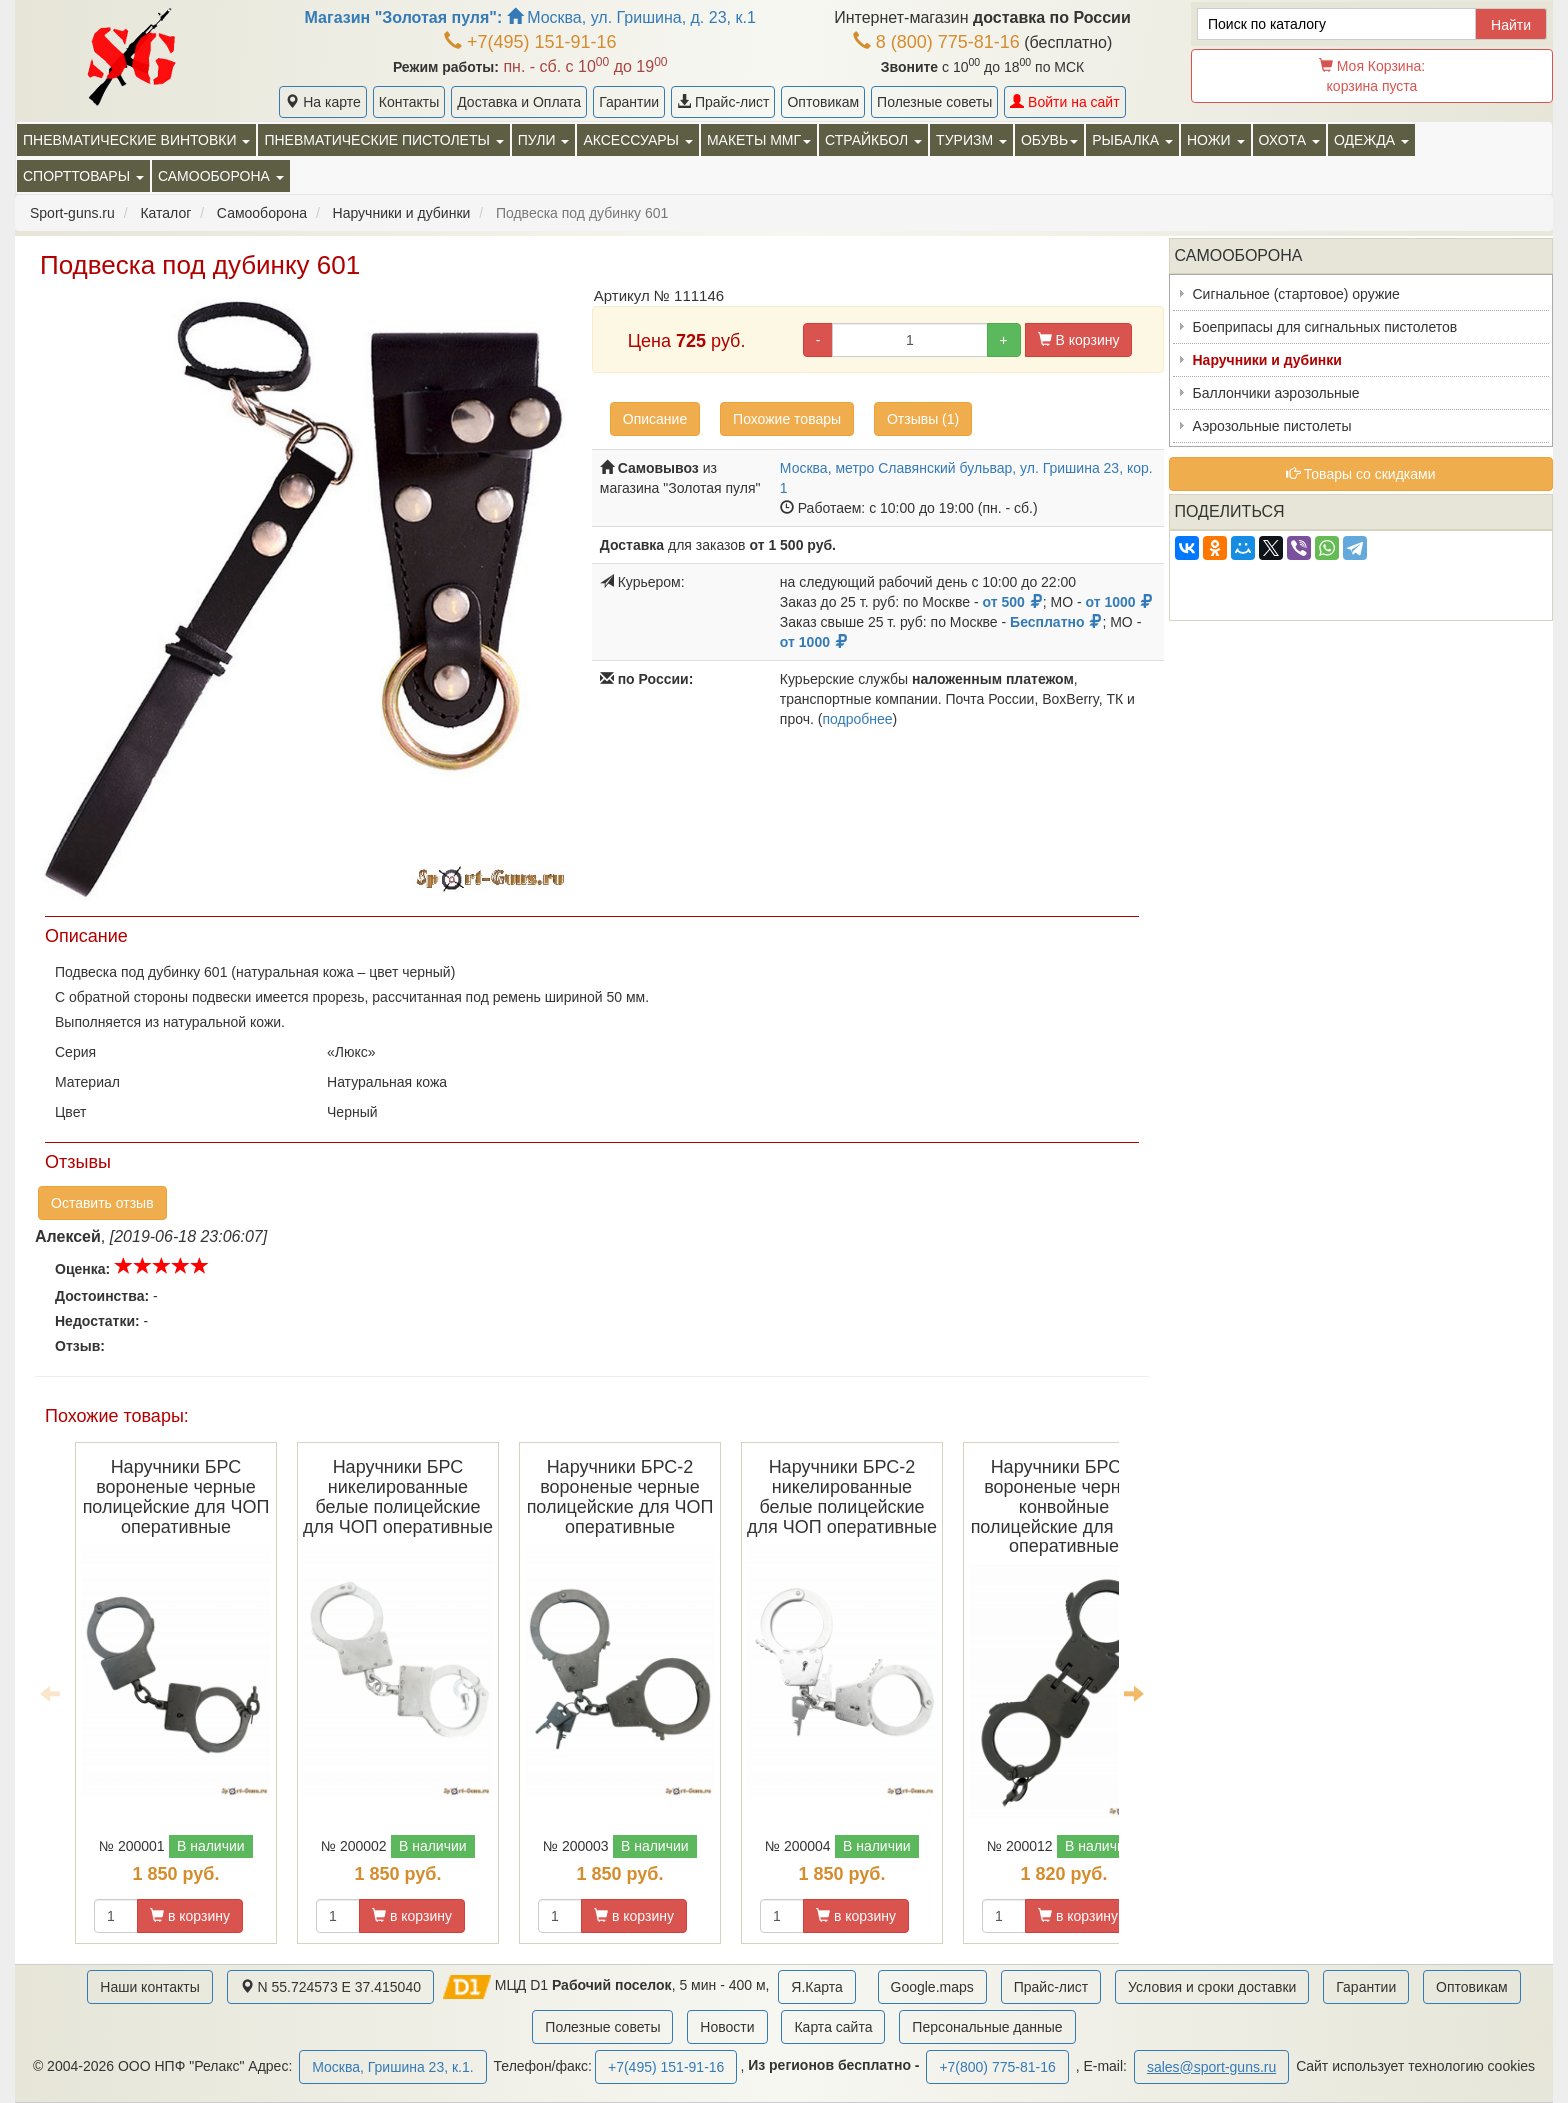 This screenshot has width=1568, height=2103. Describe the element at coordinates (787, 419) in the screenshot. I see `Похожие товары` at that location.